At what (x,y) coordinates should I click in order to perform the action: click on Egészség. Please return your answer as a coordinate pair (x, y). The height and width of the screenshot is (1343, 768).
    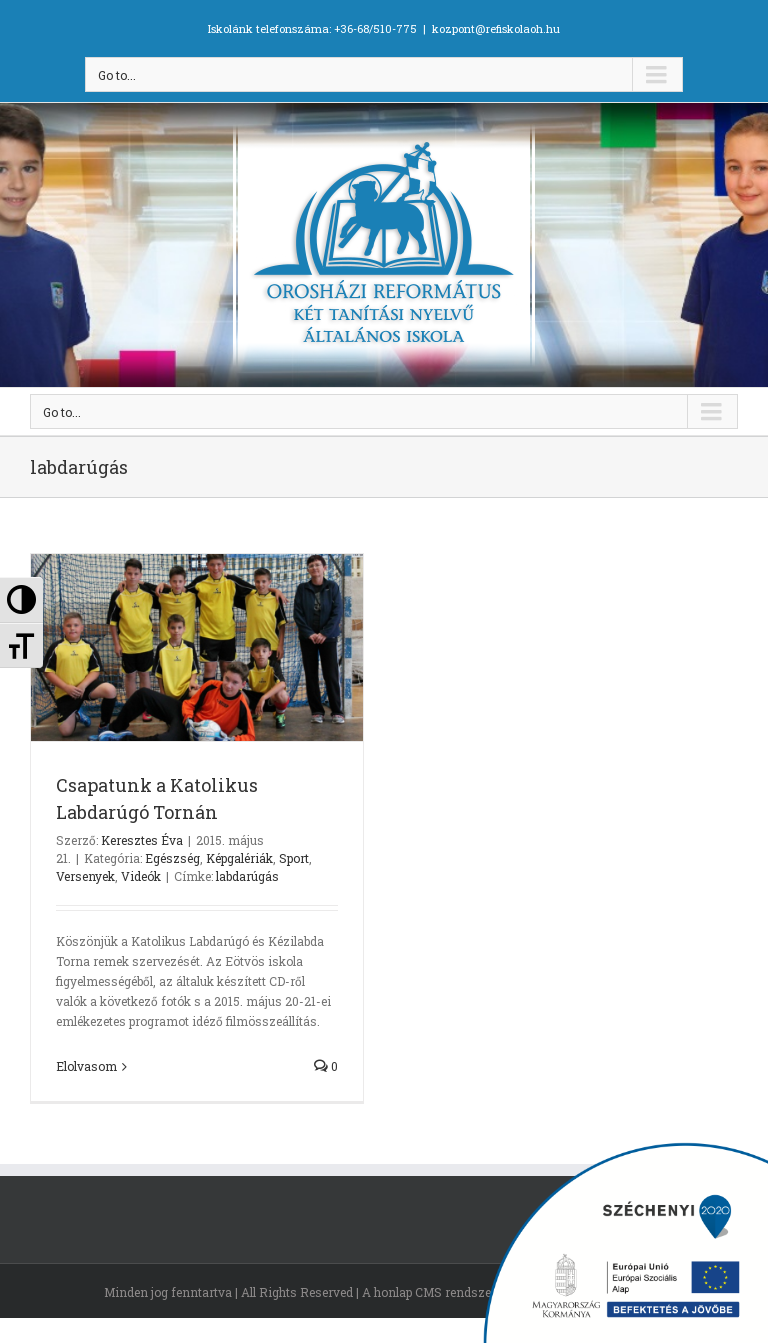
    Looking at the image, I should click on (172, 858).